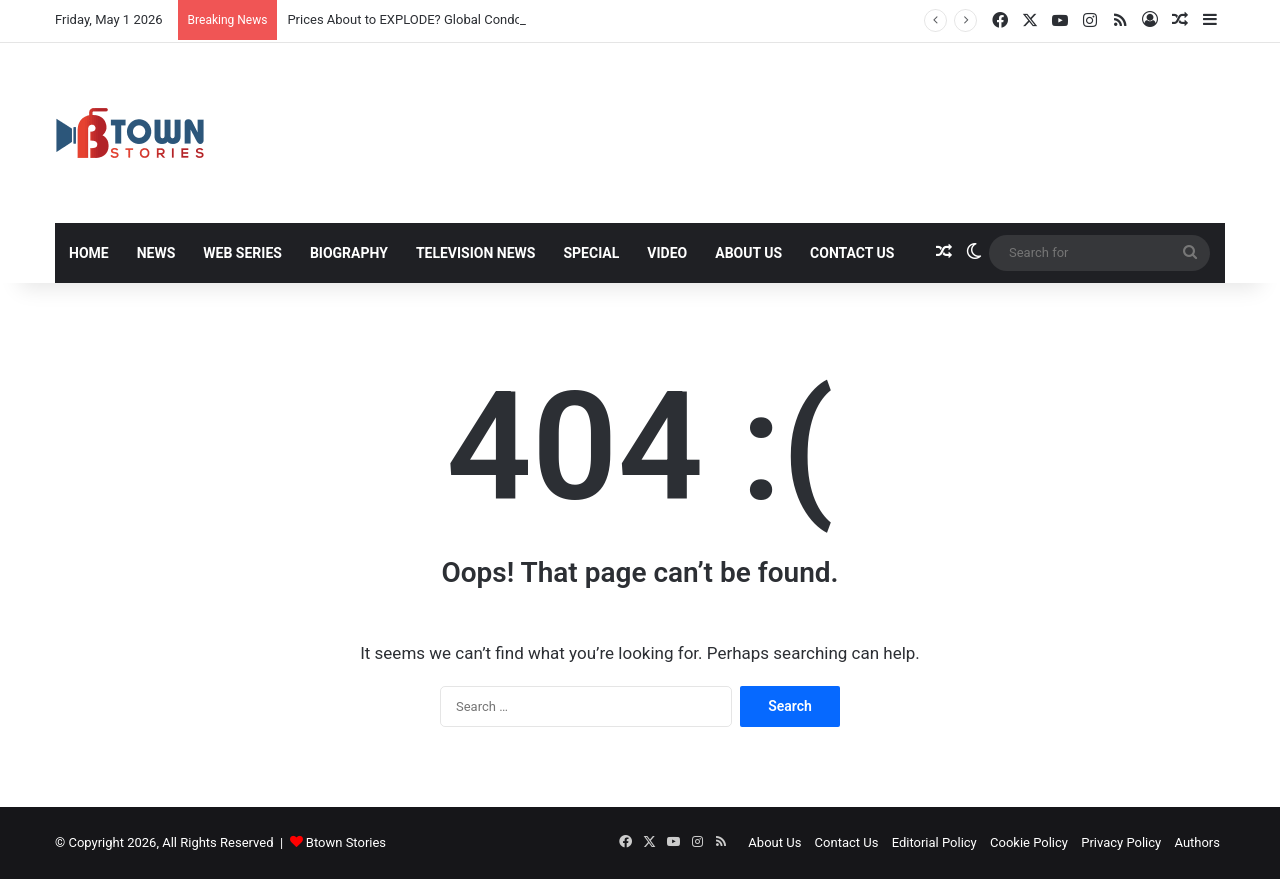 The width and height of the screenshot is (1280, 879). I want to click on Cookie Policy, so click(1029, 842).